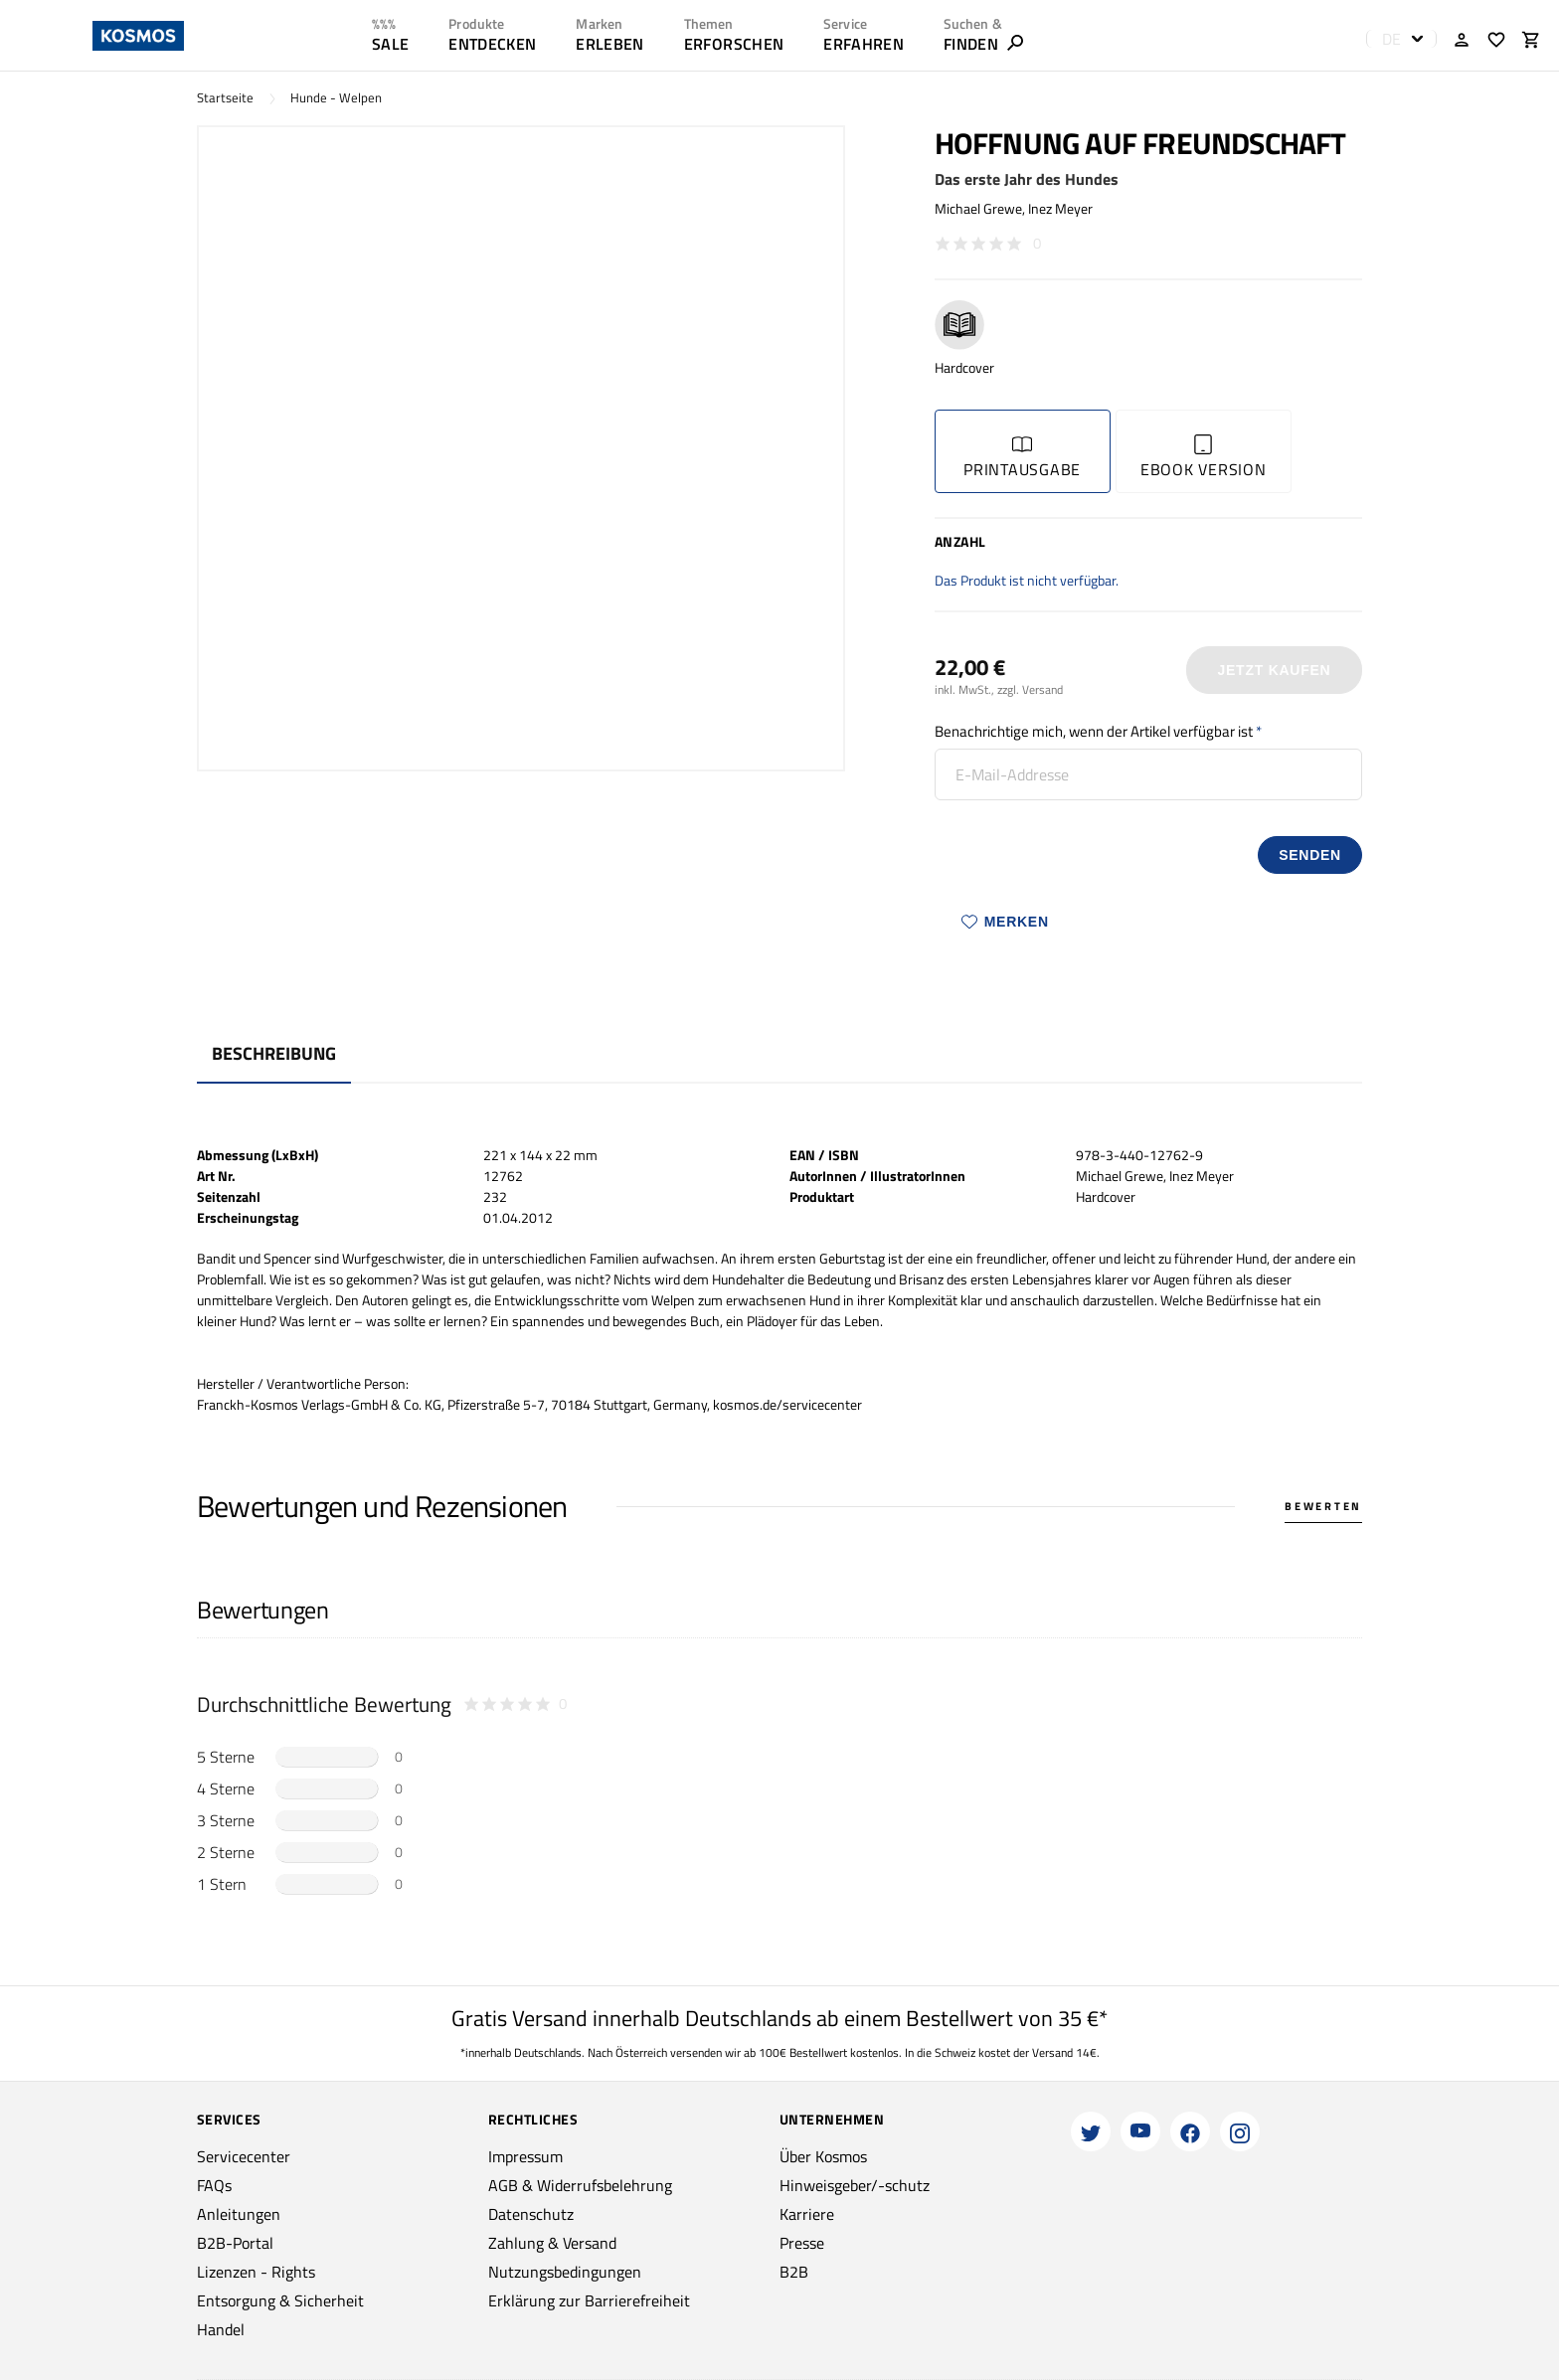 This screenshot has height=2380, width=1559. Describe the element at coordinates (531, 2214) in the screenshot. I see `Datenschutz` at that location.